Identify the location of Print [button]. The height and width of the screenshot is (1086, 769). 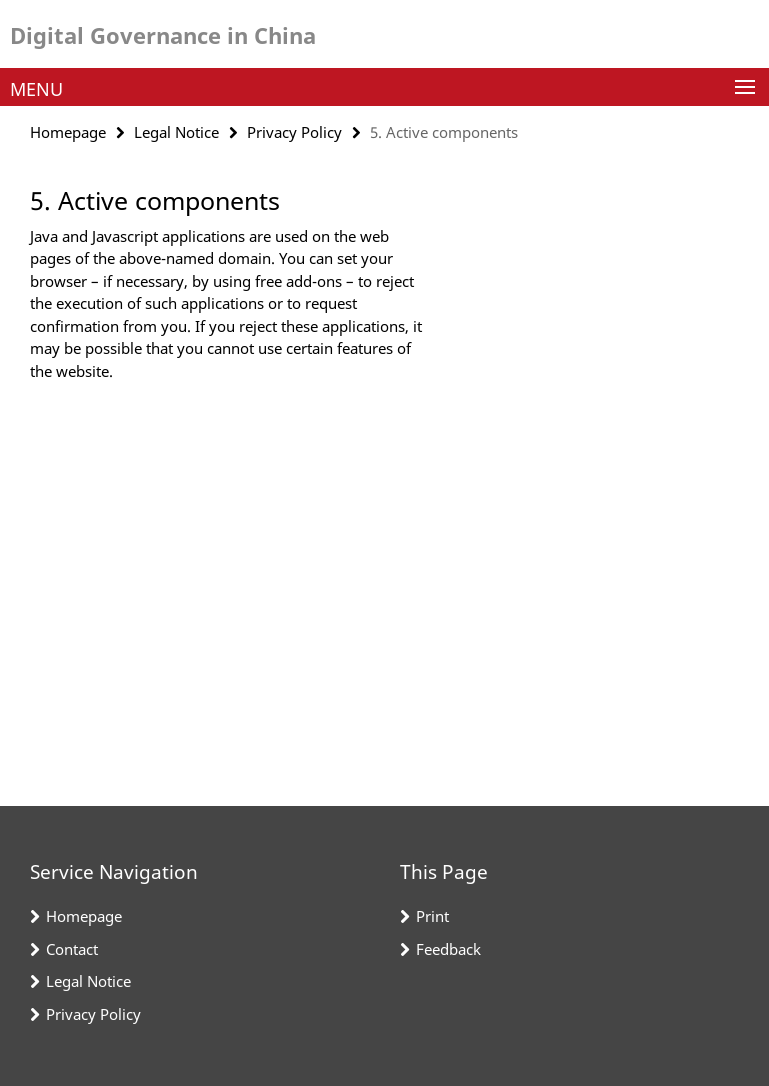
(432, 916).